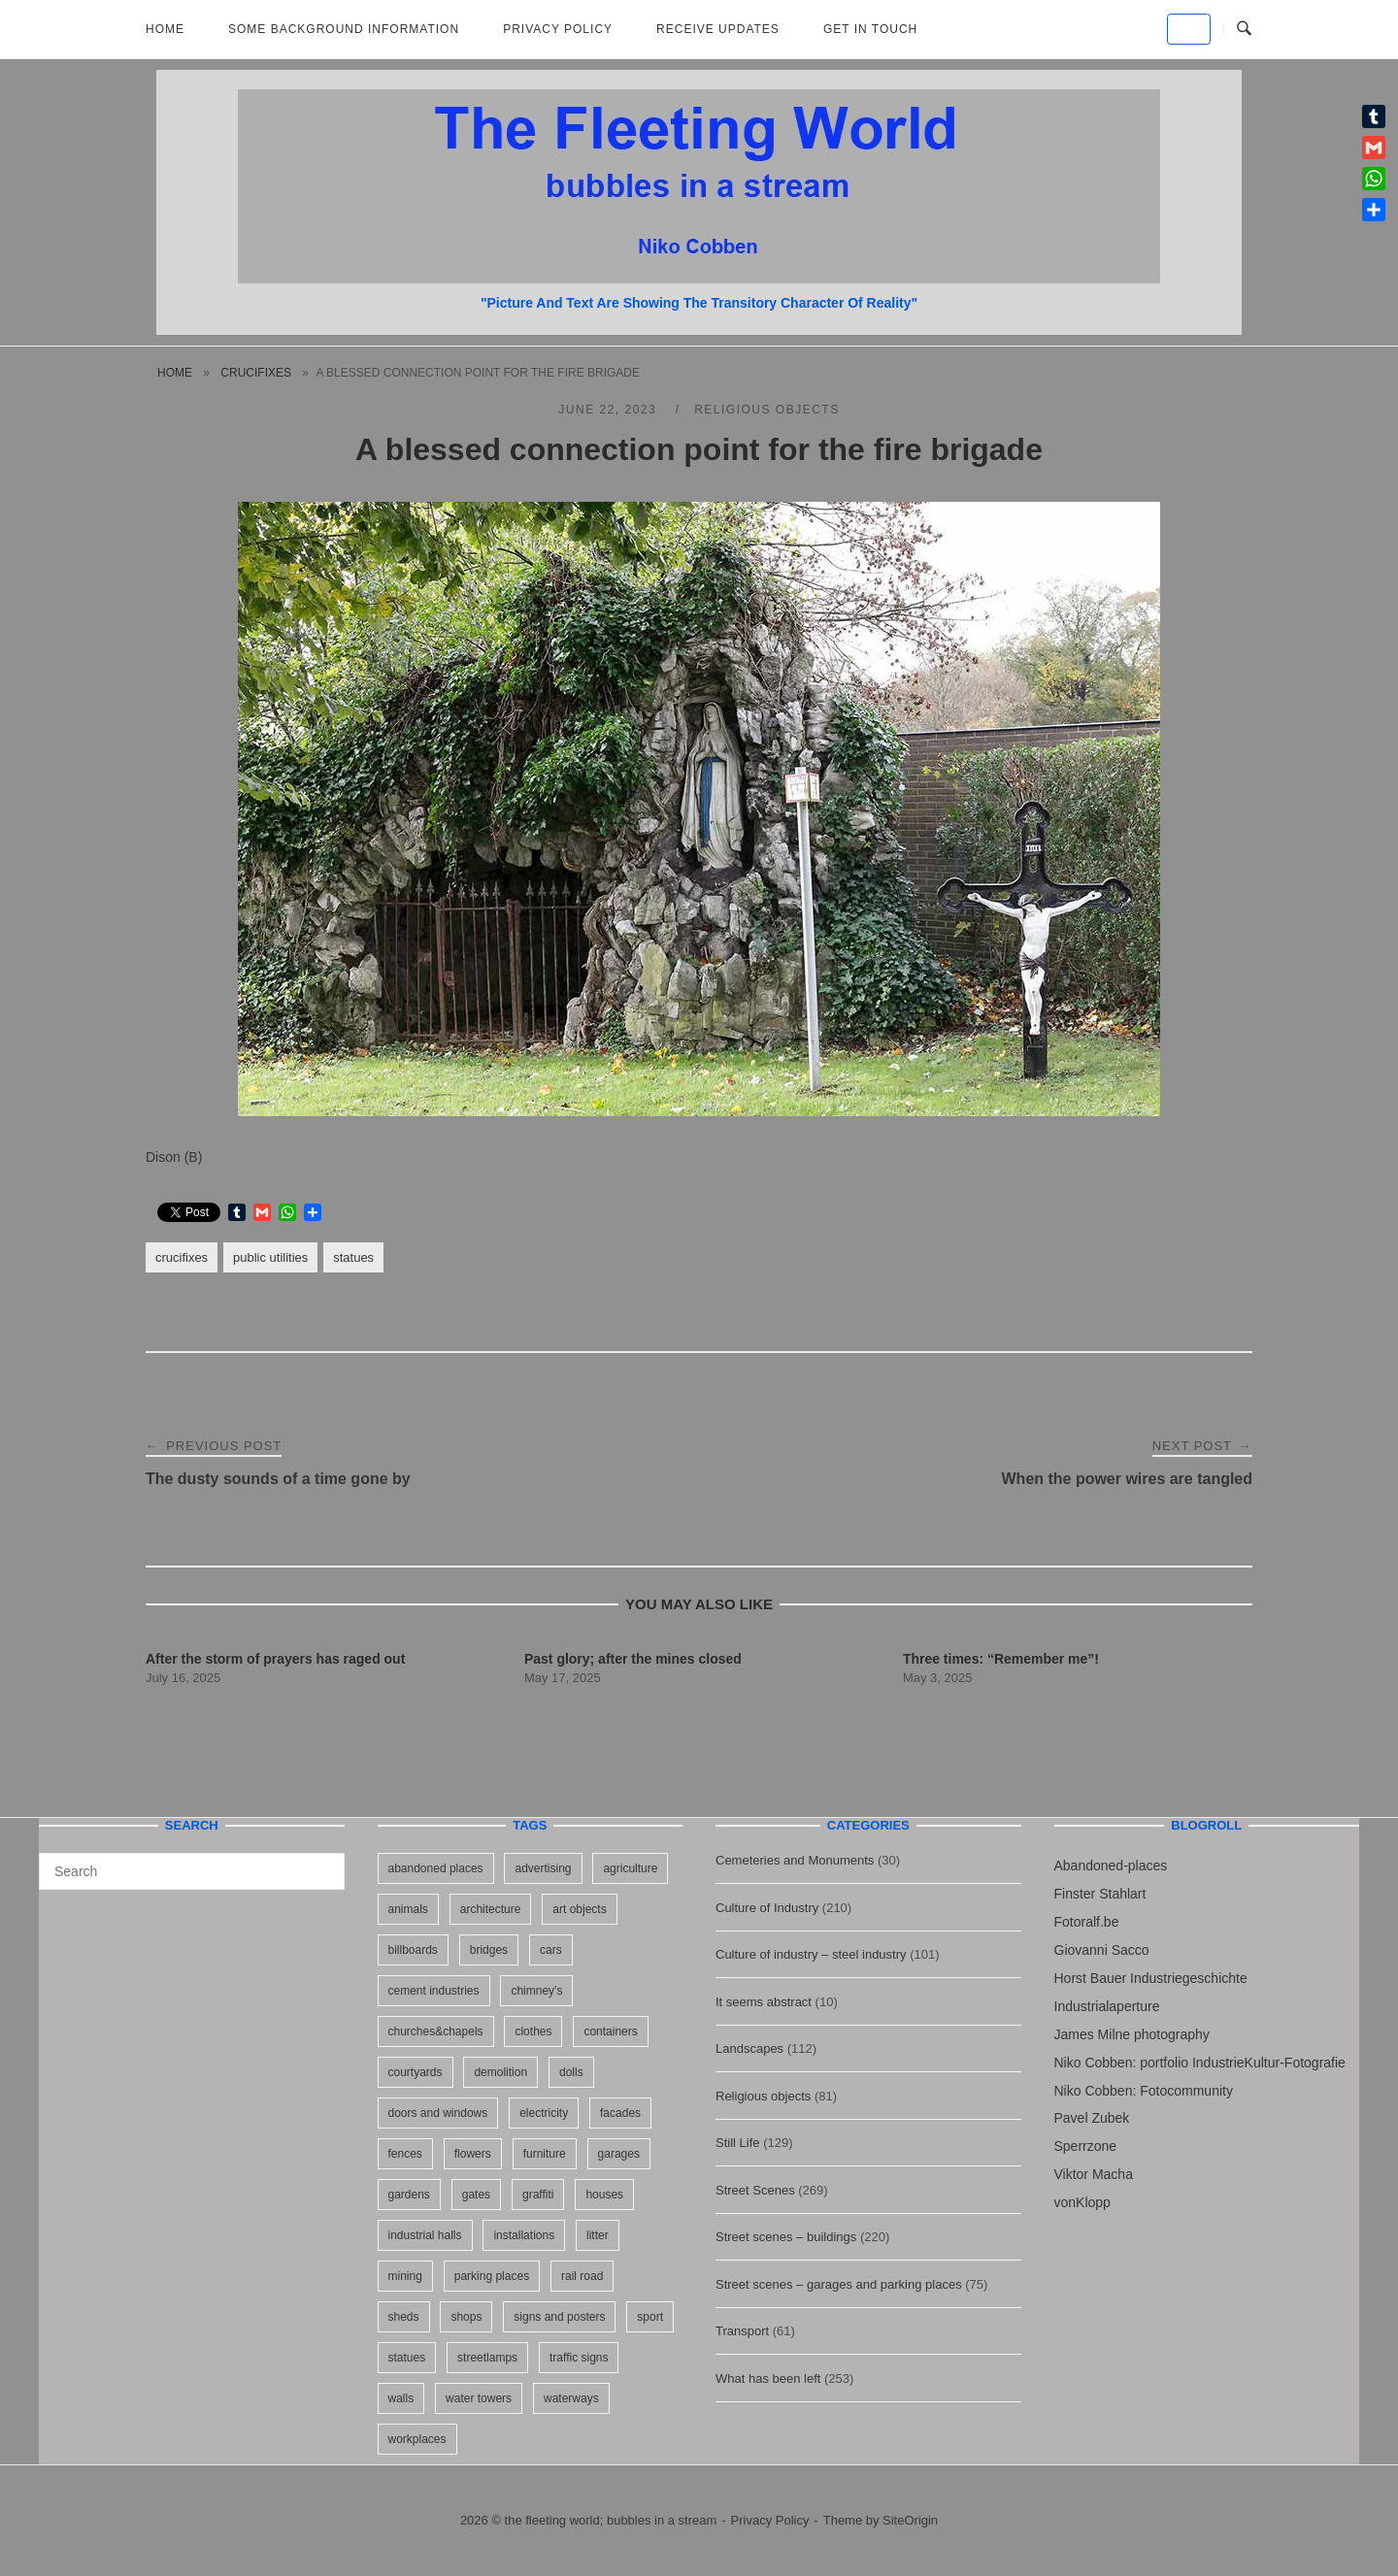 This screenshot has height=2576, width=1398. I want to click on shops, so click(466, 2317).